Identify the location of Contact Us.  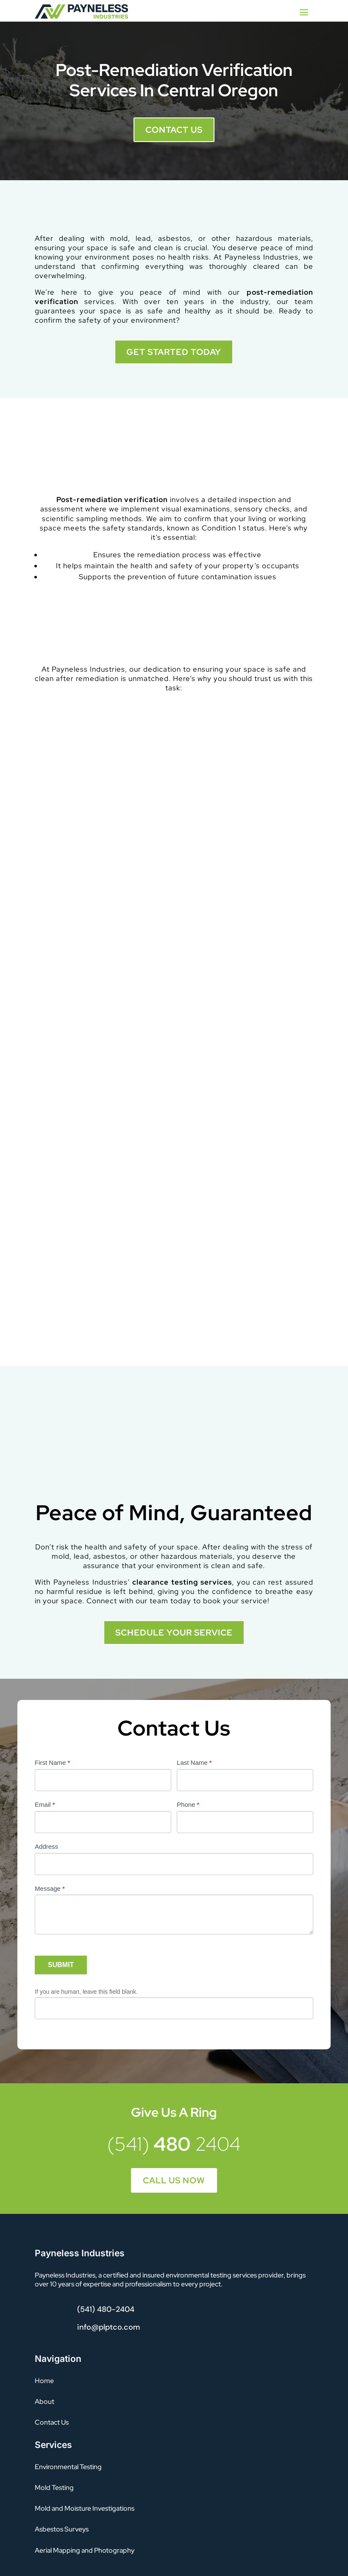
(174, 129).